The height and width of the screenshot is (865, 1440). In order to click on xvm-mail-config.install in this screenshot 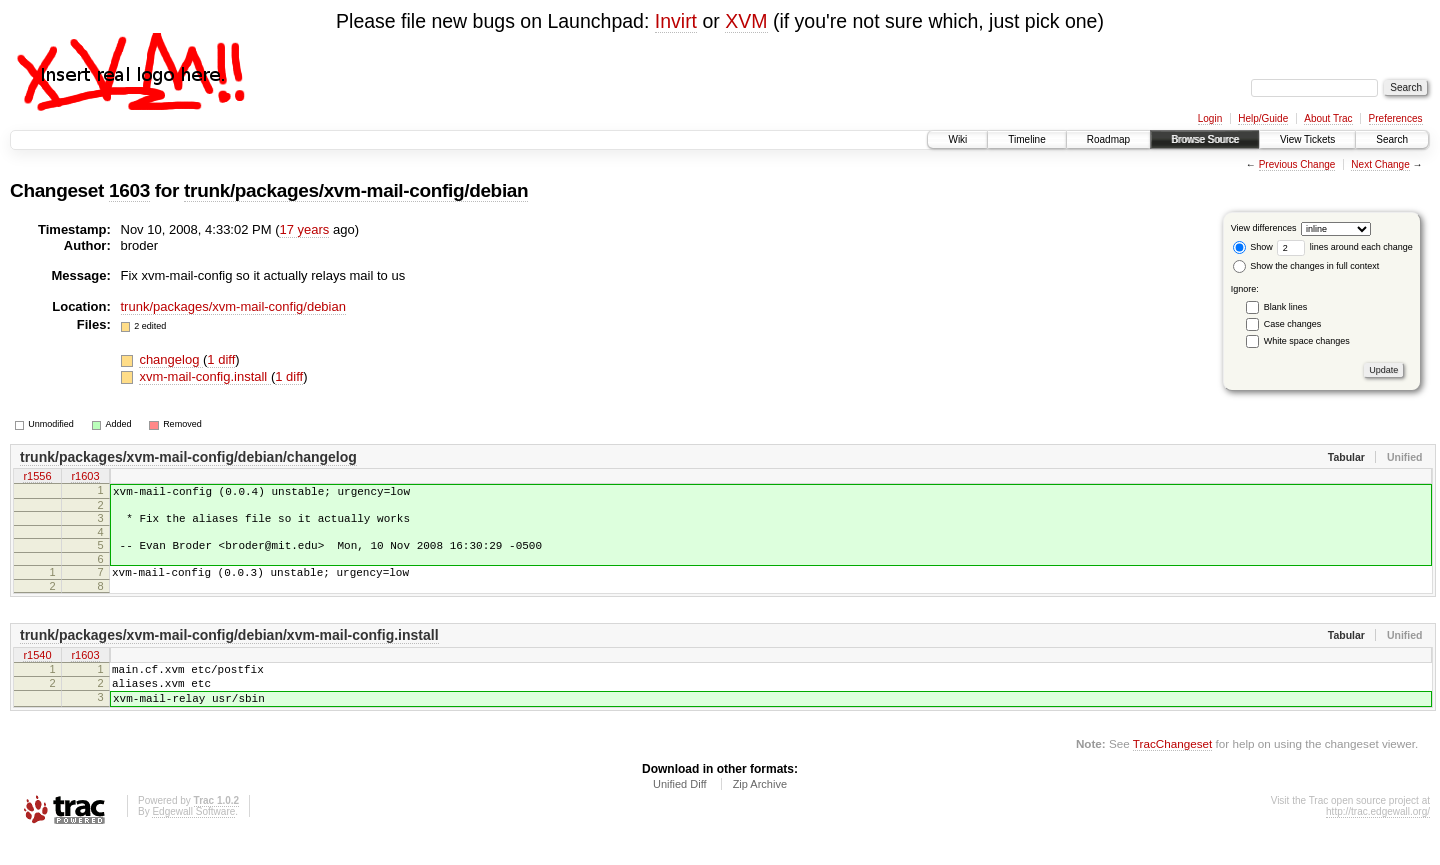, I will do `click(204, 376)`.